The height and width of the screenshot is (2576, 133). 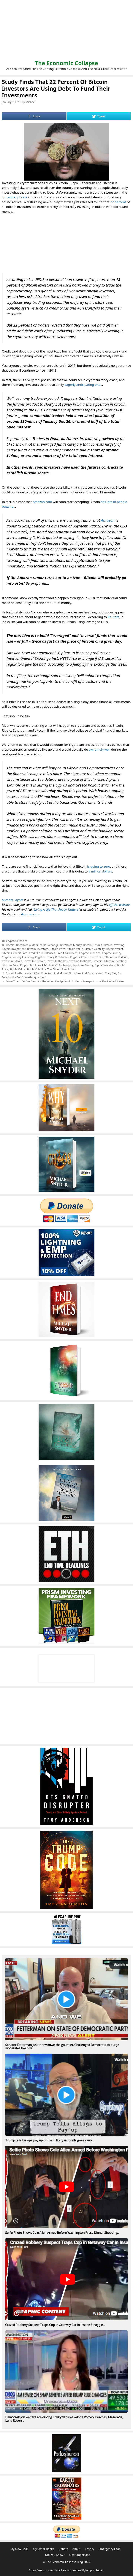 I want to click on Selfie Photo Shows Cole Allen Armed Before Washington Press Dinner Shooting..., so click(x=62, y=2232).